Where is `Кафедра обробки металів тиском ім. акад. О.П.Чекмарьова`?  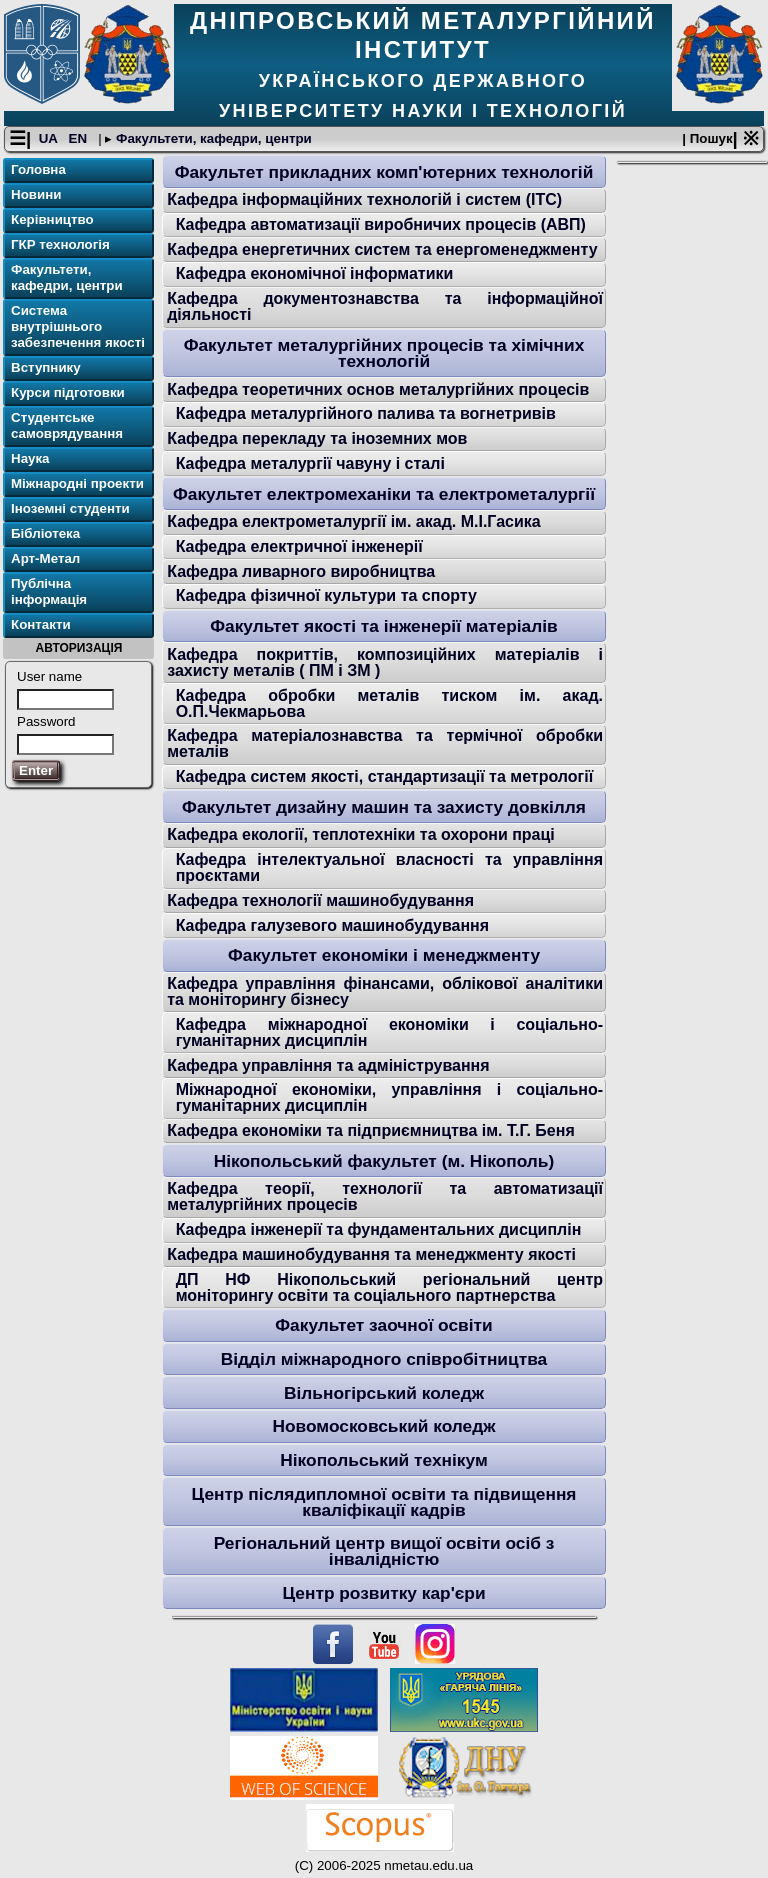 Кафедра обробки металів тиском ім. акад. О.П.Чекмарьова is located at coordinates (389, 703).